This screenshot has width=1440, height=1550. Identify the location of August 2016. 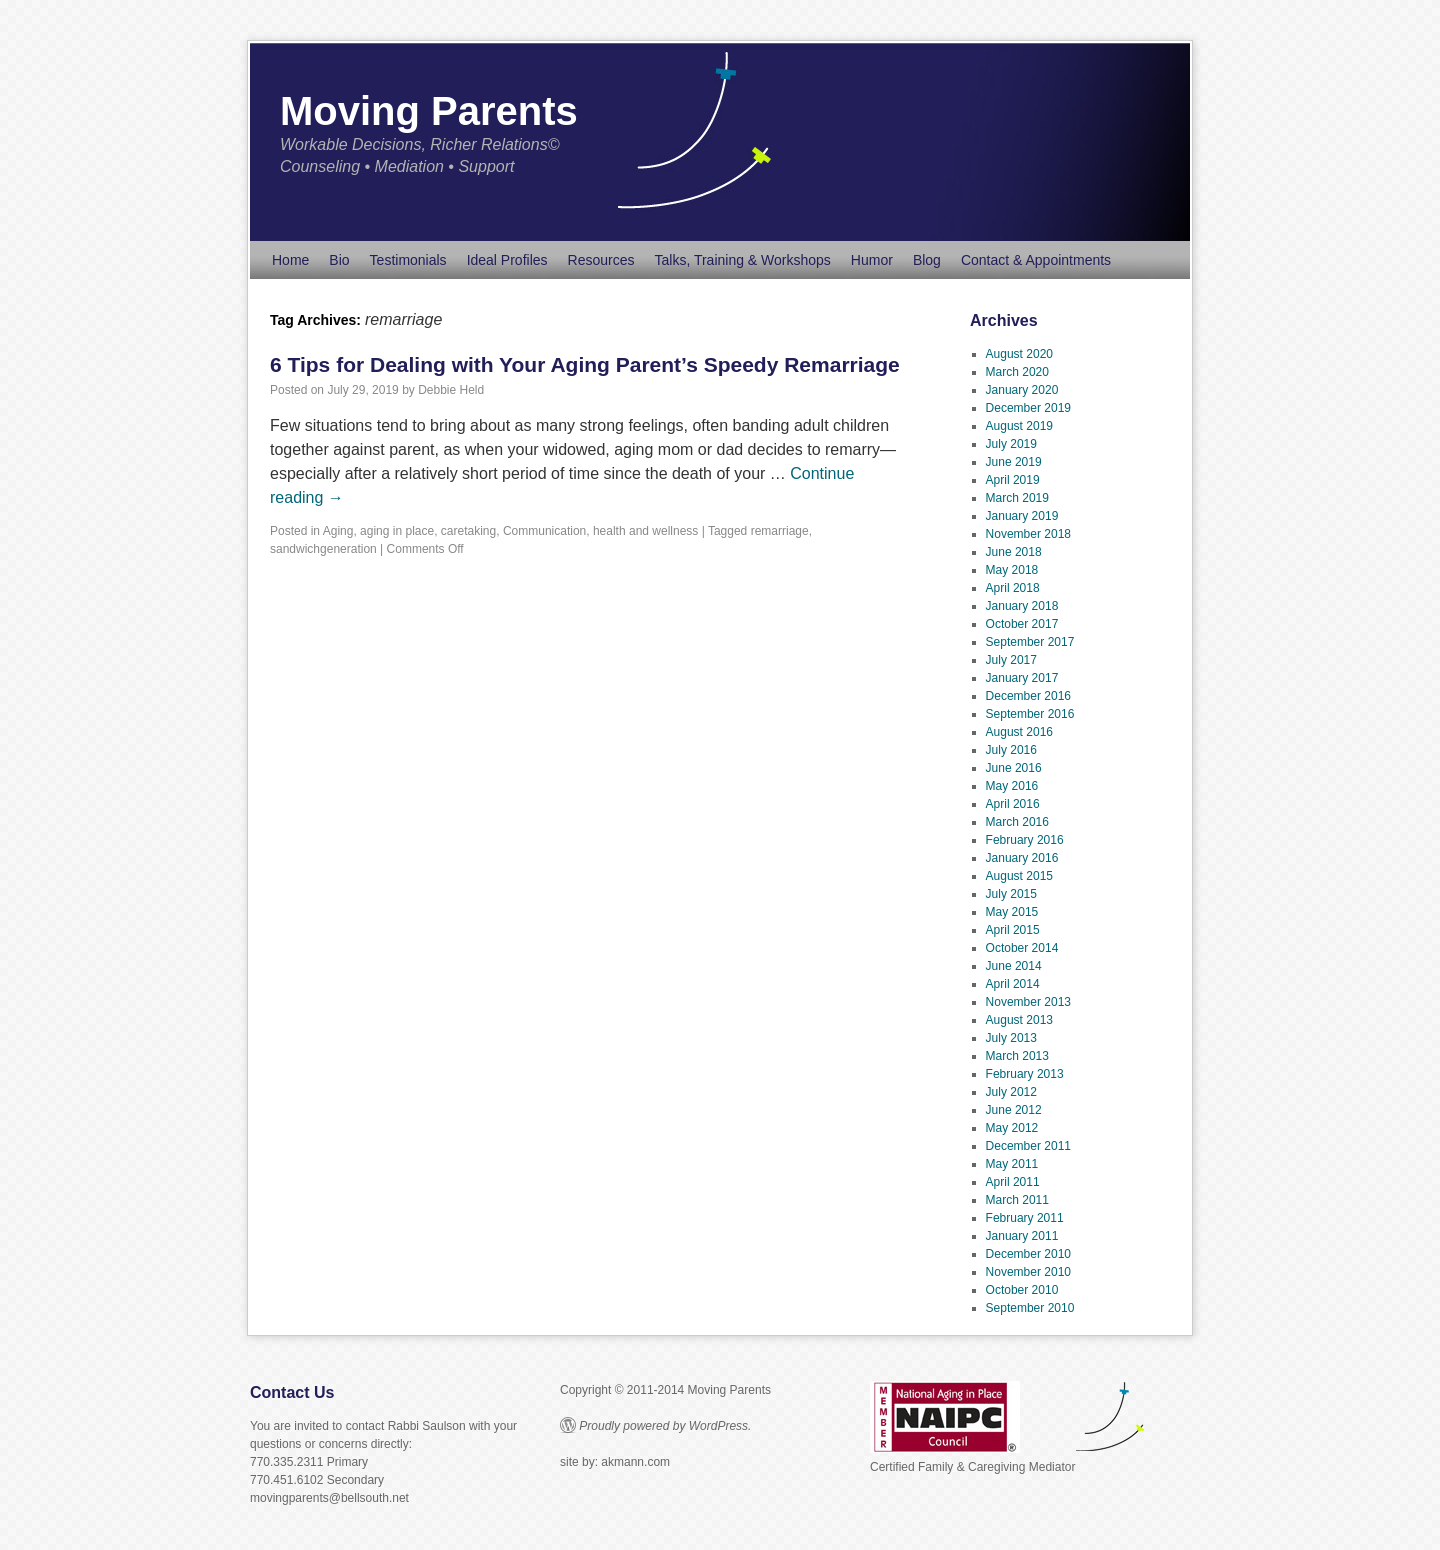
(1019, 732).